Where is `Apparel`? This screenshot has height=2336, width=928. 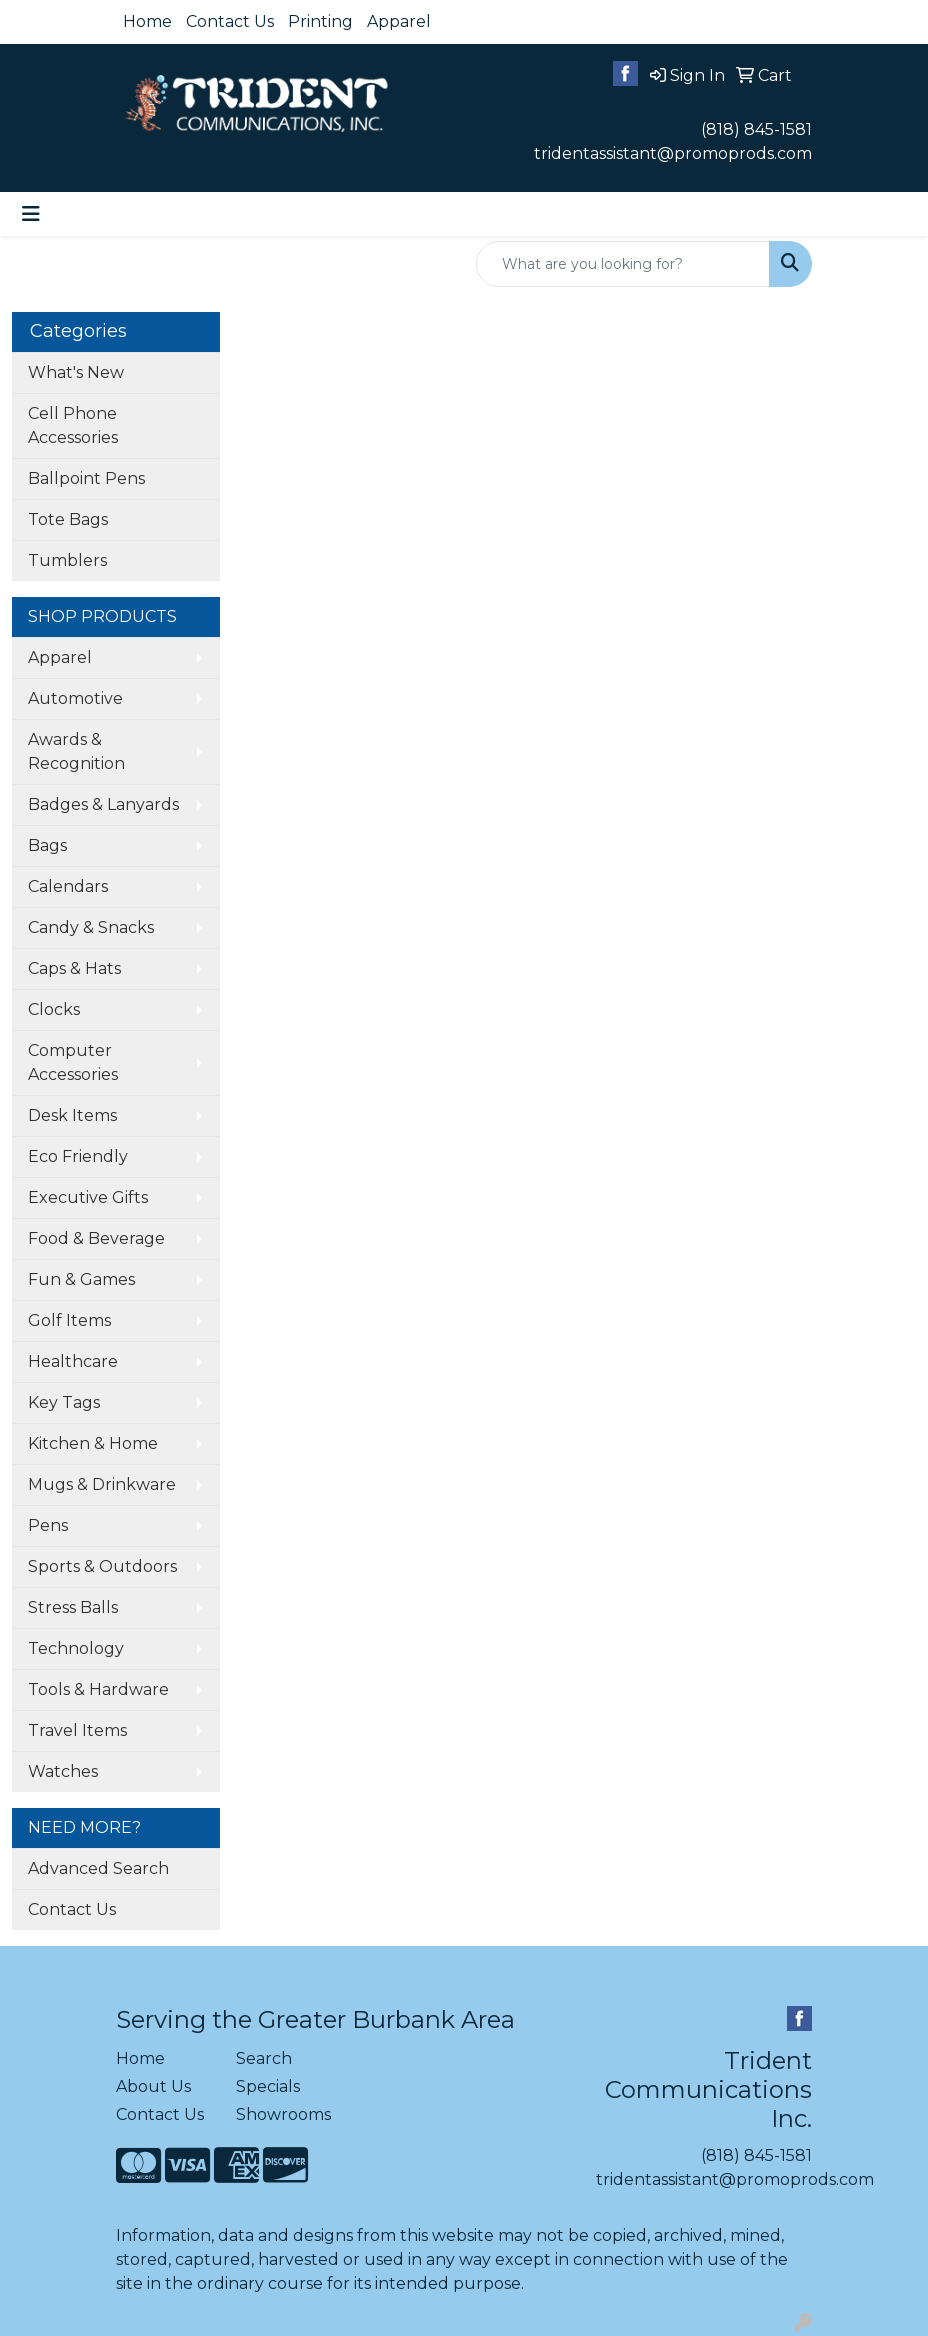 Apparel is located at coordinates (399, 21).